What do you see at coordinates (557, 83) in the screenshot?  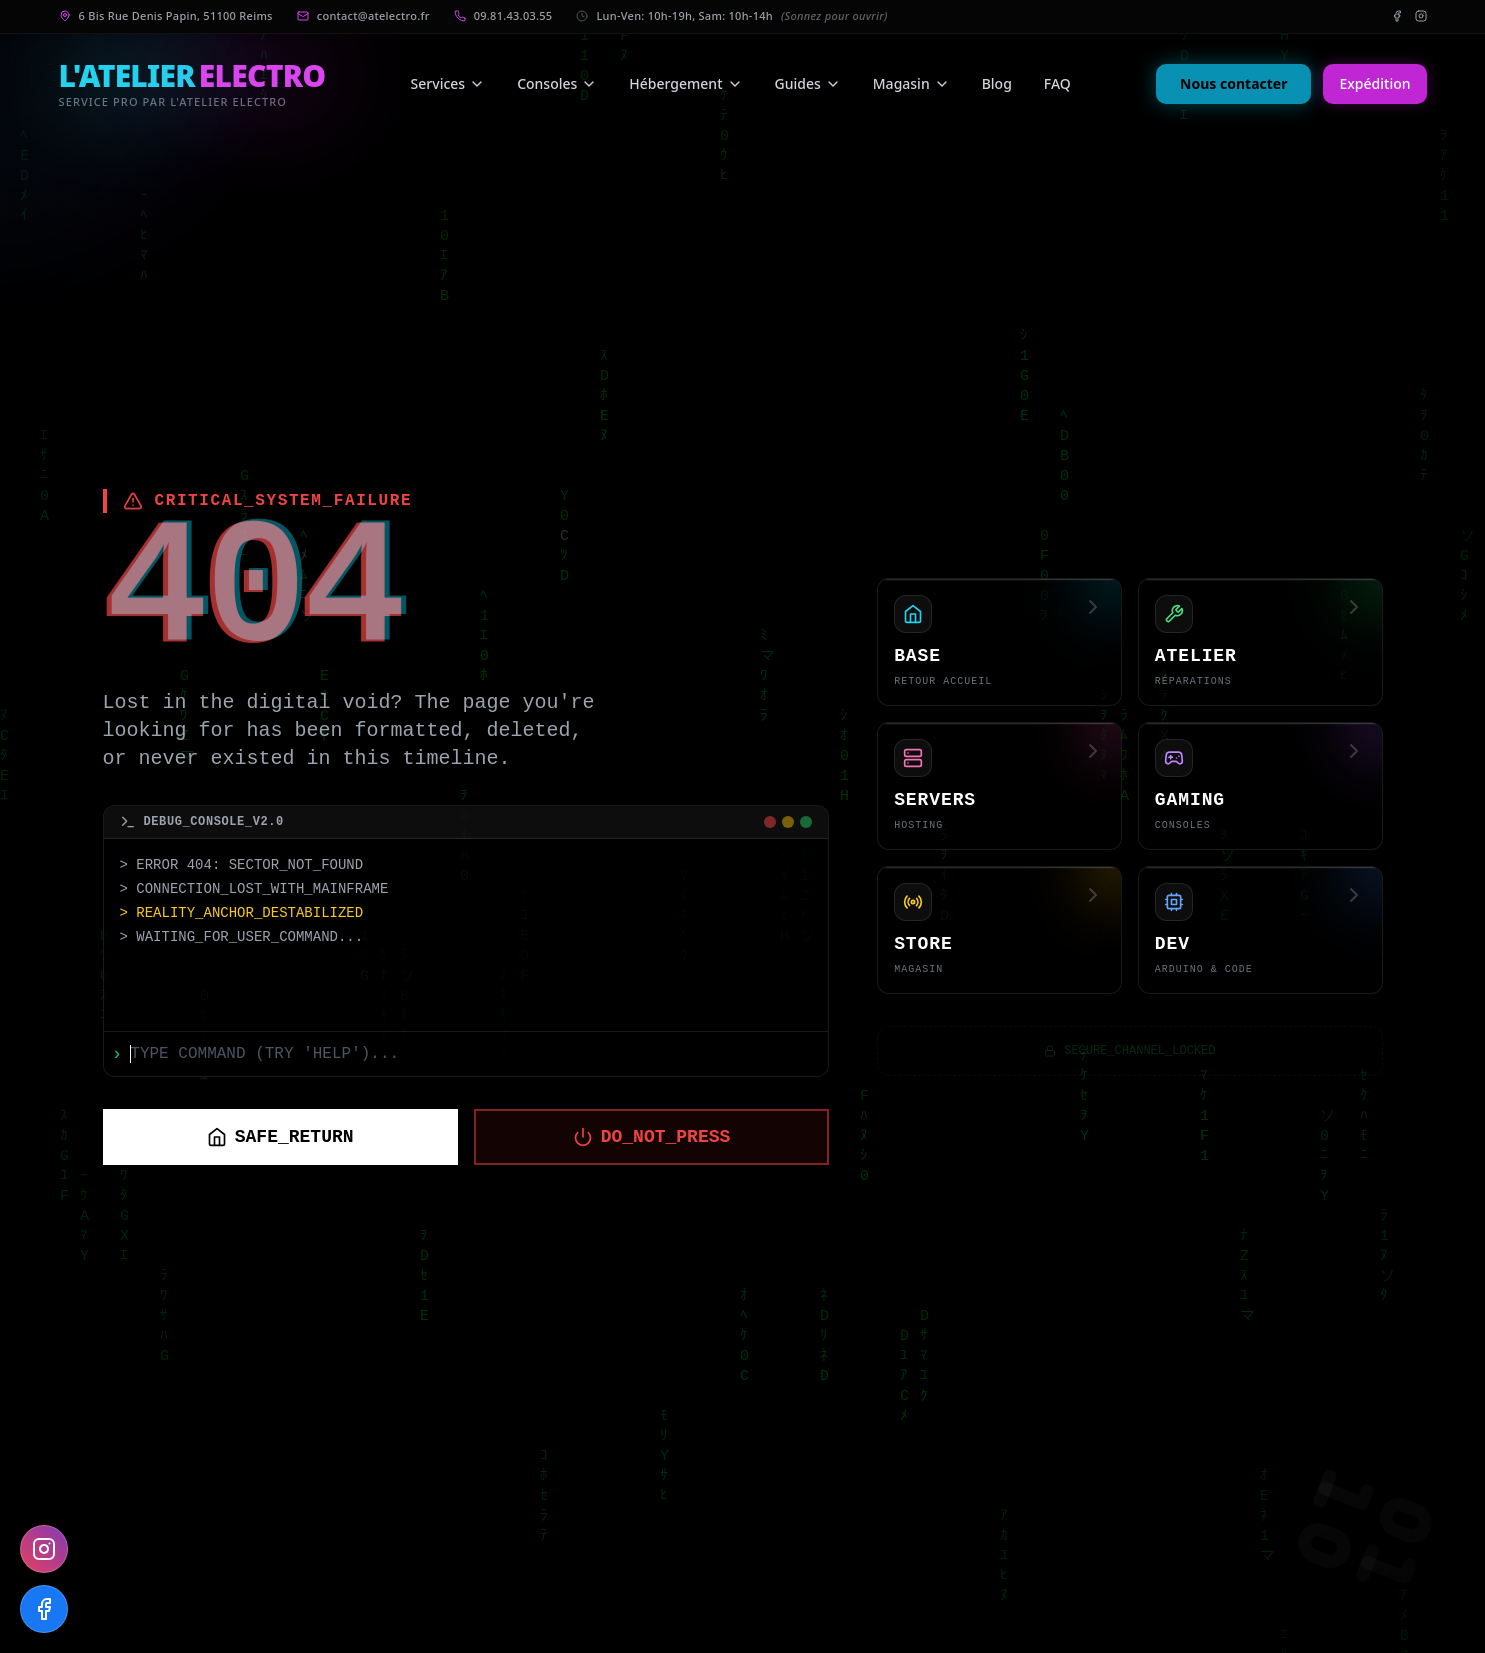 I see `Consoles` at bounding box center [557, 83].